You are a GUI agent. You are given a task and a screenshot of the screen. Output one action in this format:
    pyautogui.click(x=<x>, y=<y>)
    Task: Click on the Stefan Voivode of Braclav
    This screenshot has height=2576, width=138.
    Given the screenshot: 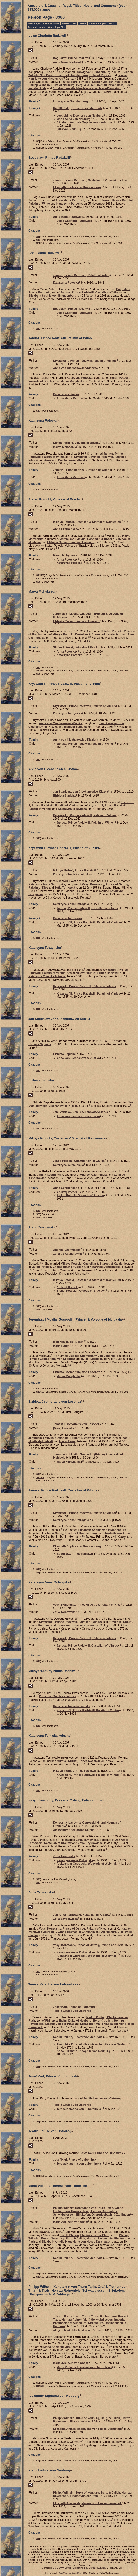 What is the action you would take?
    pyautogui.click(x=76, y=442)
    